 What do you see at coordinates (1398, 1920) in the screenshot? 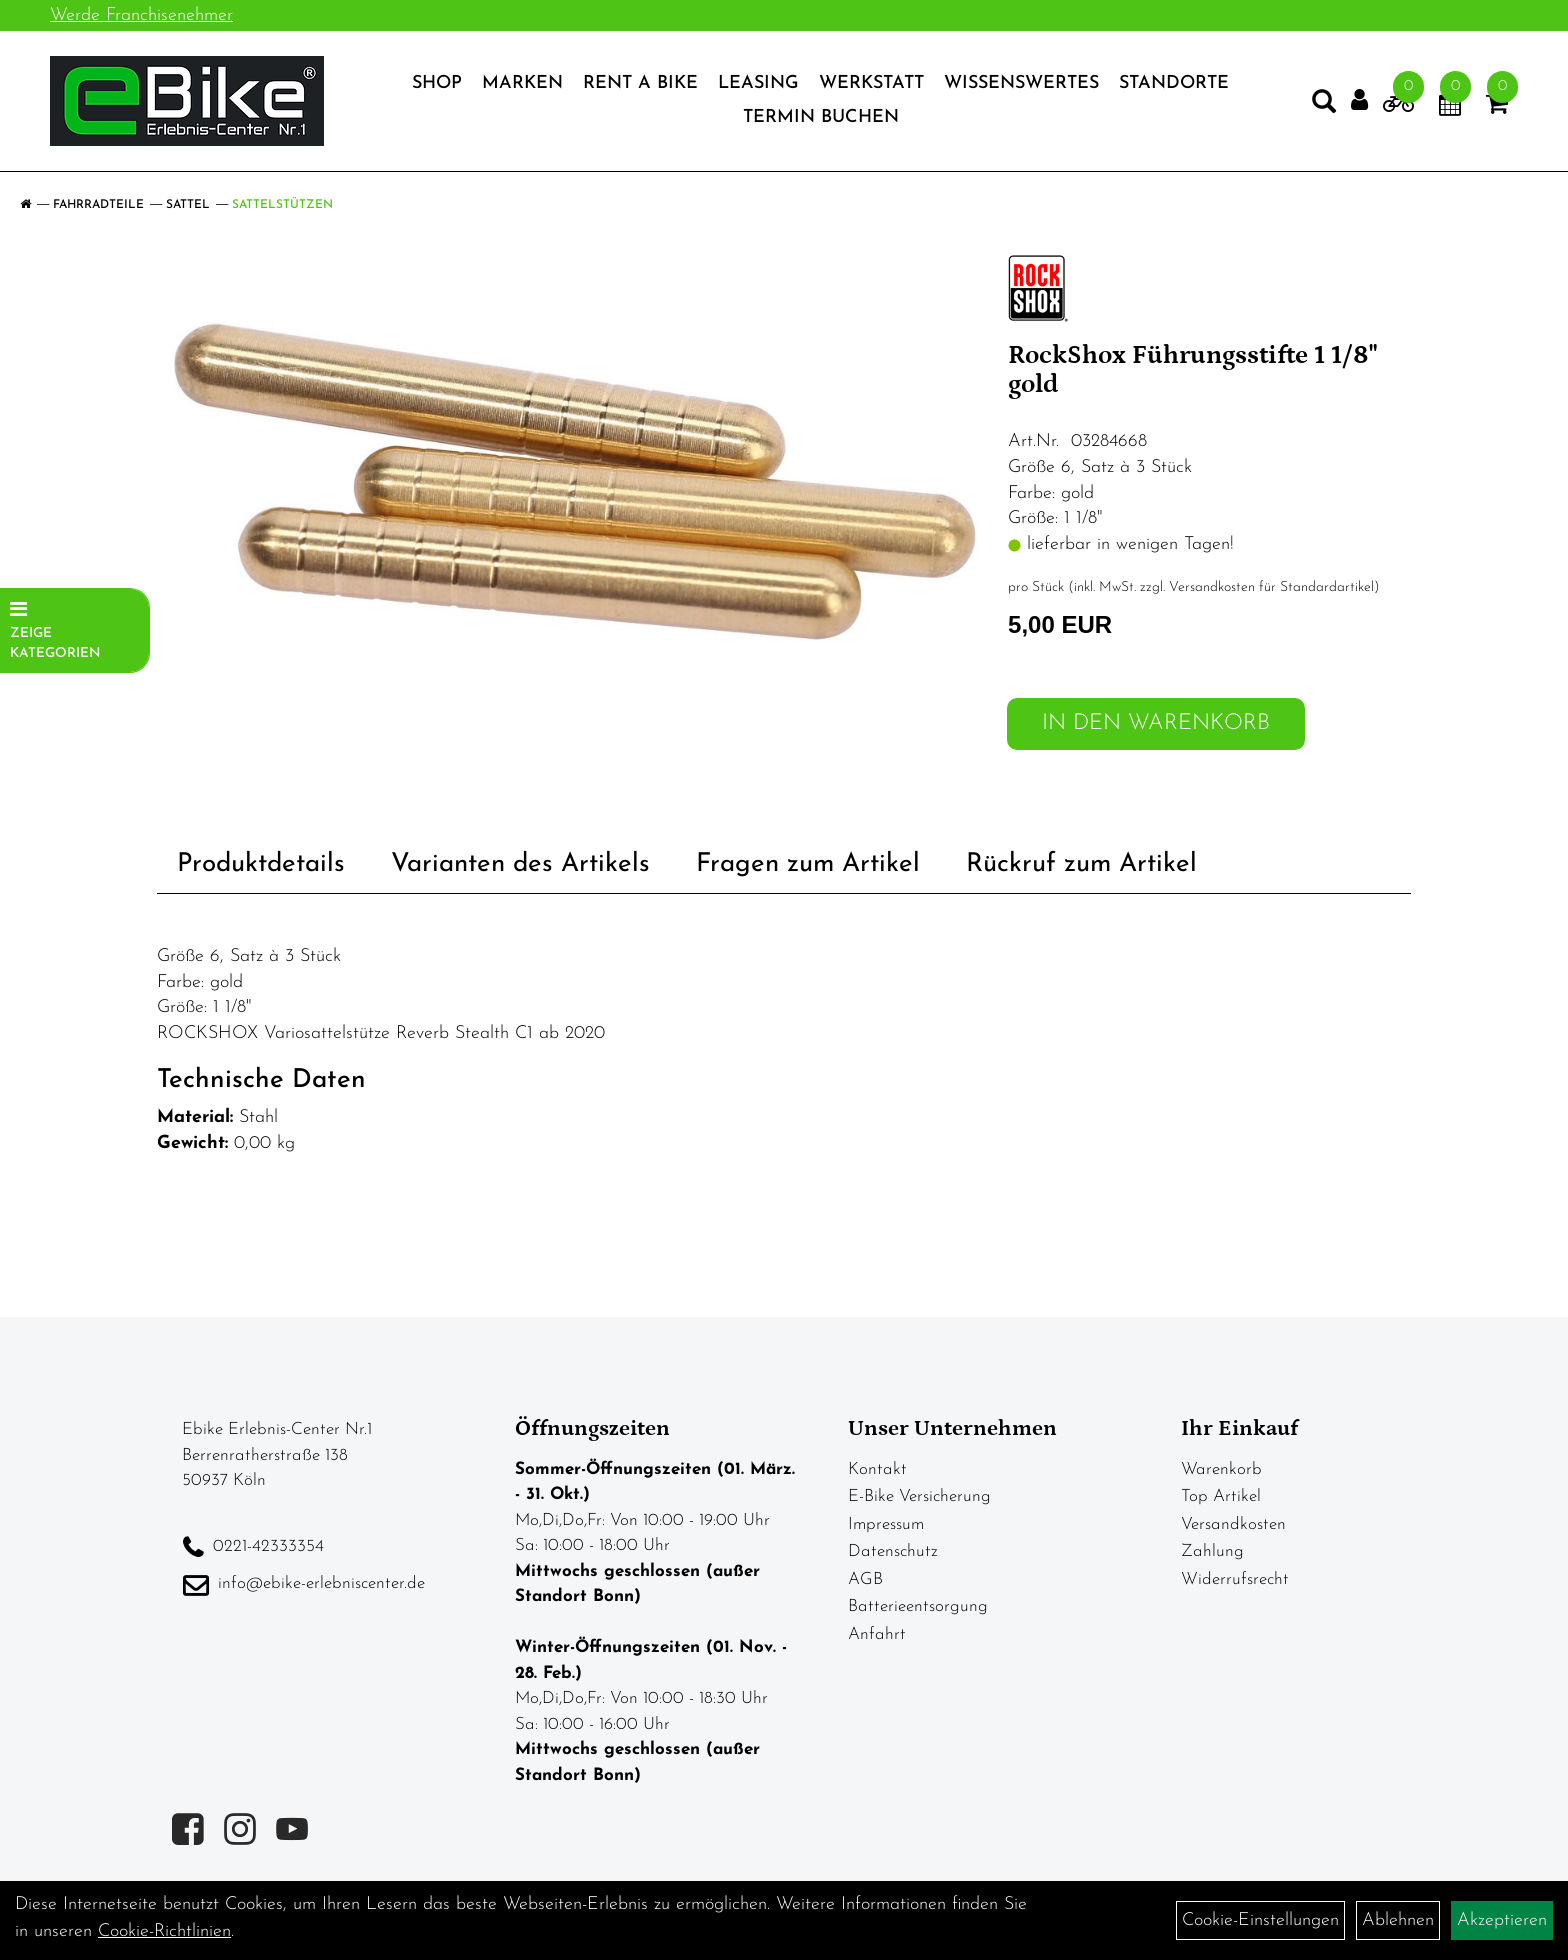
I see `Ablehnen` at bounding box center [1398, 1920].